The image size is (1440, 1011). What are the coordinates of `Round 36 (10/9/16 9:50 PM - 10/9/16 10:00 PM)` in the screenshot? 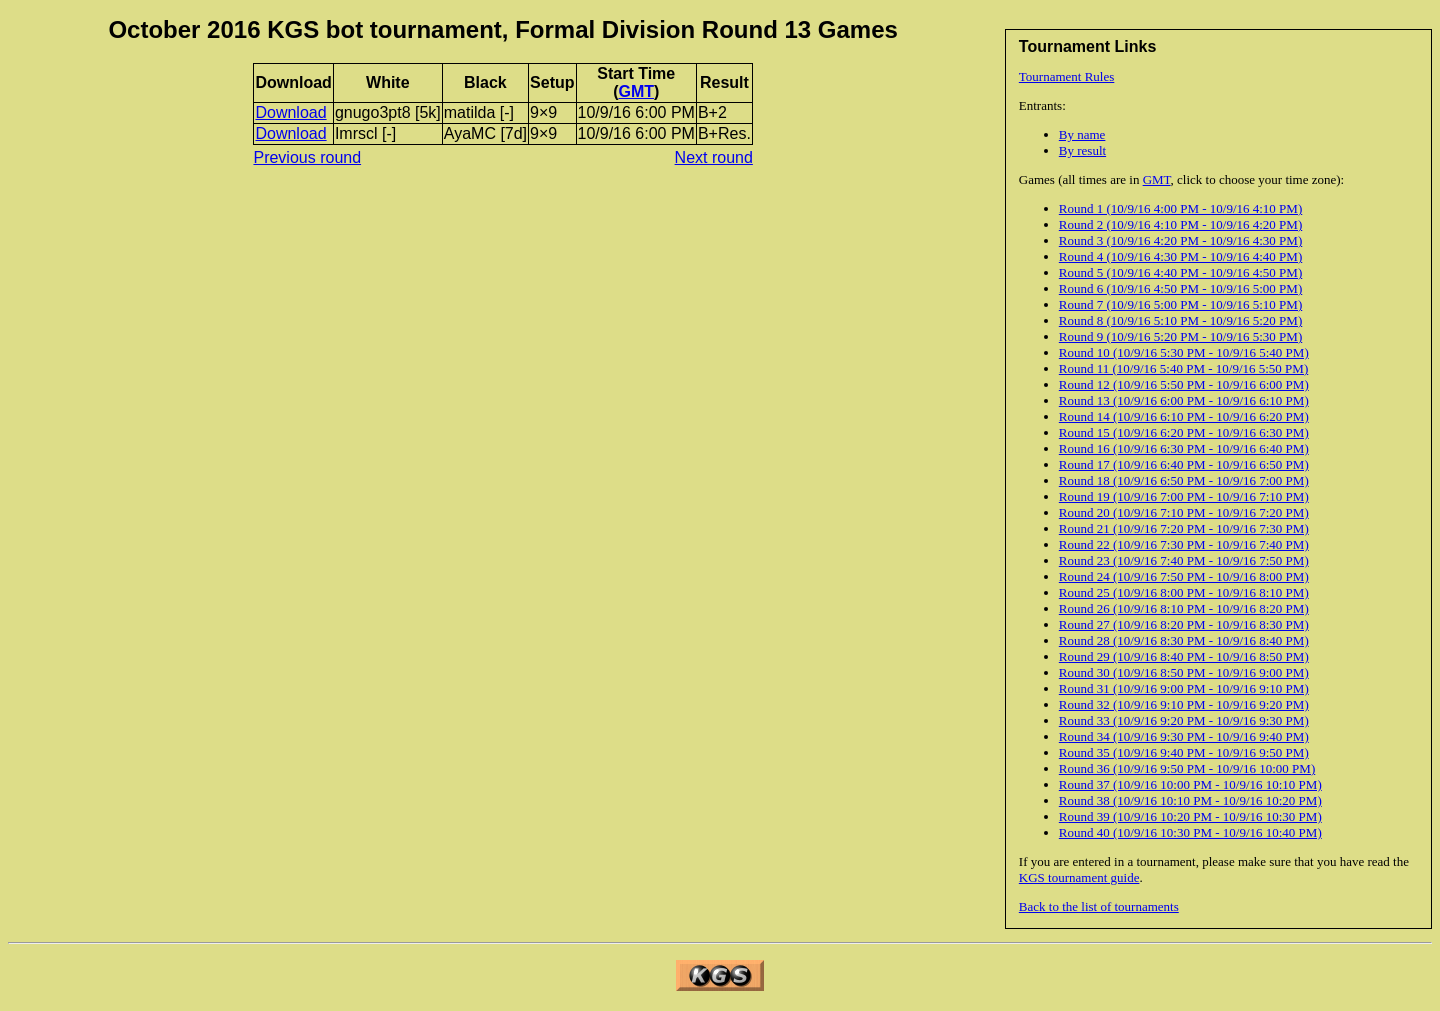 It's located at (1187, 768).